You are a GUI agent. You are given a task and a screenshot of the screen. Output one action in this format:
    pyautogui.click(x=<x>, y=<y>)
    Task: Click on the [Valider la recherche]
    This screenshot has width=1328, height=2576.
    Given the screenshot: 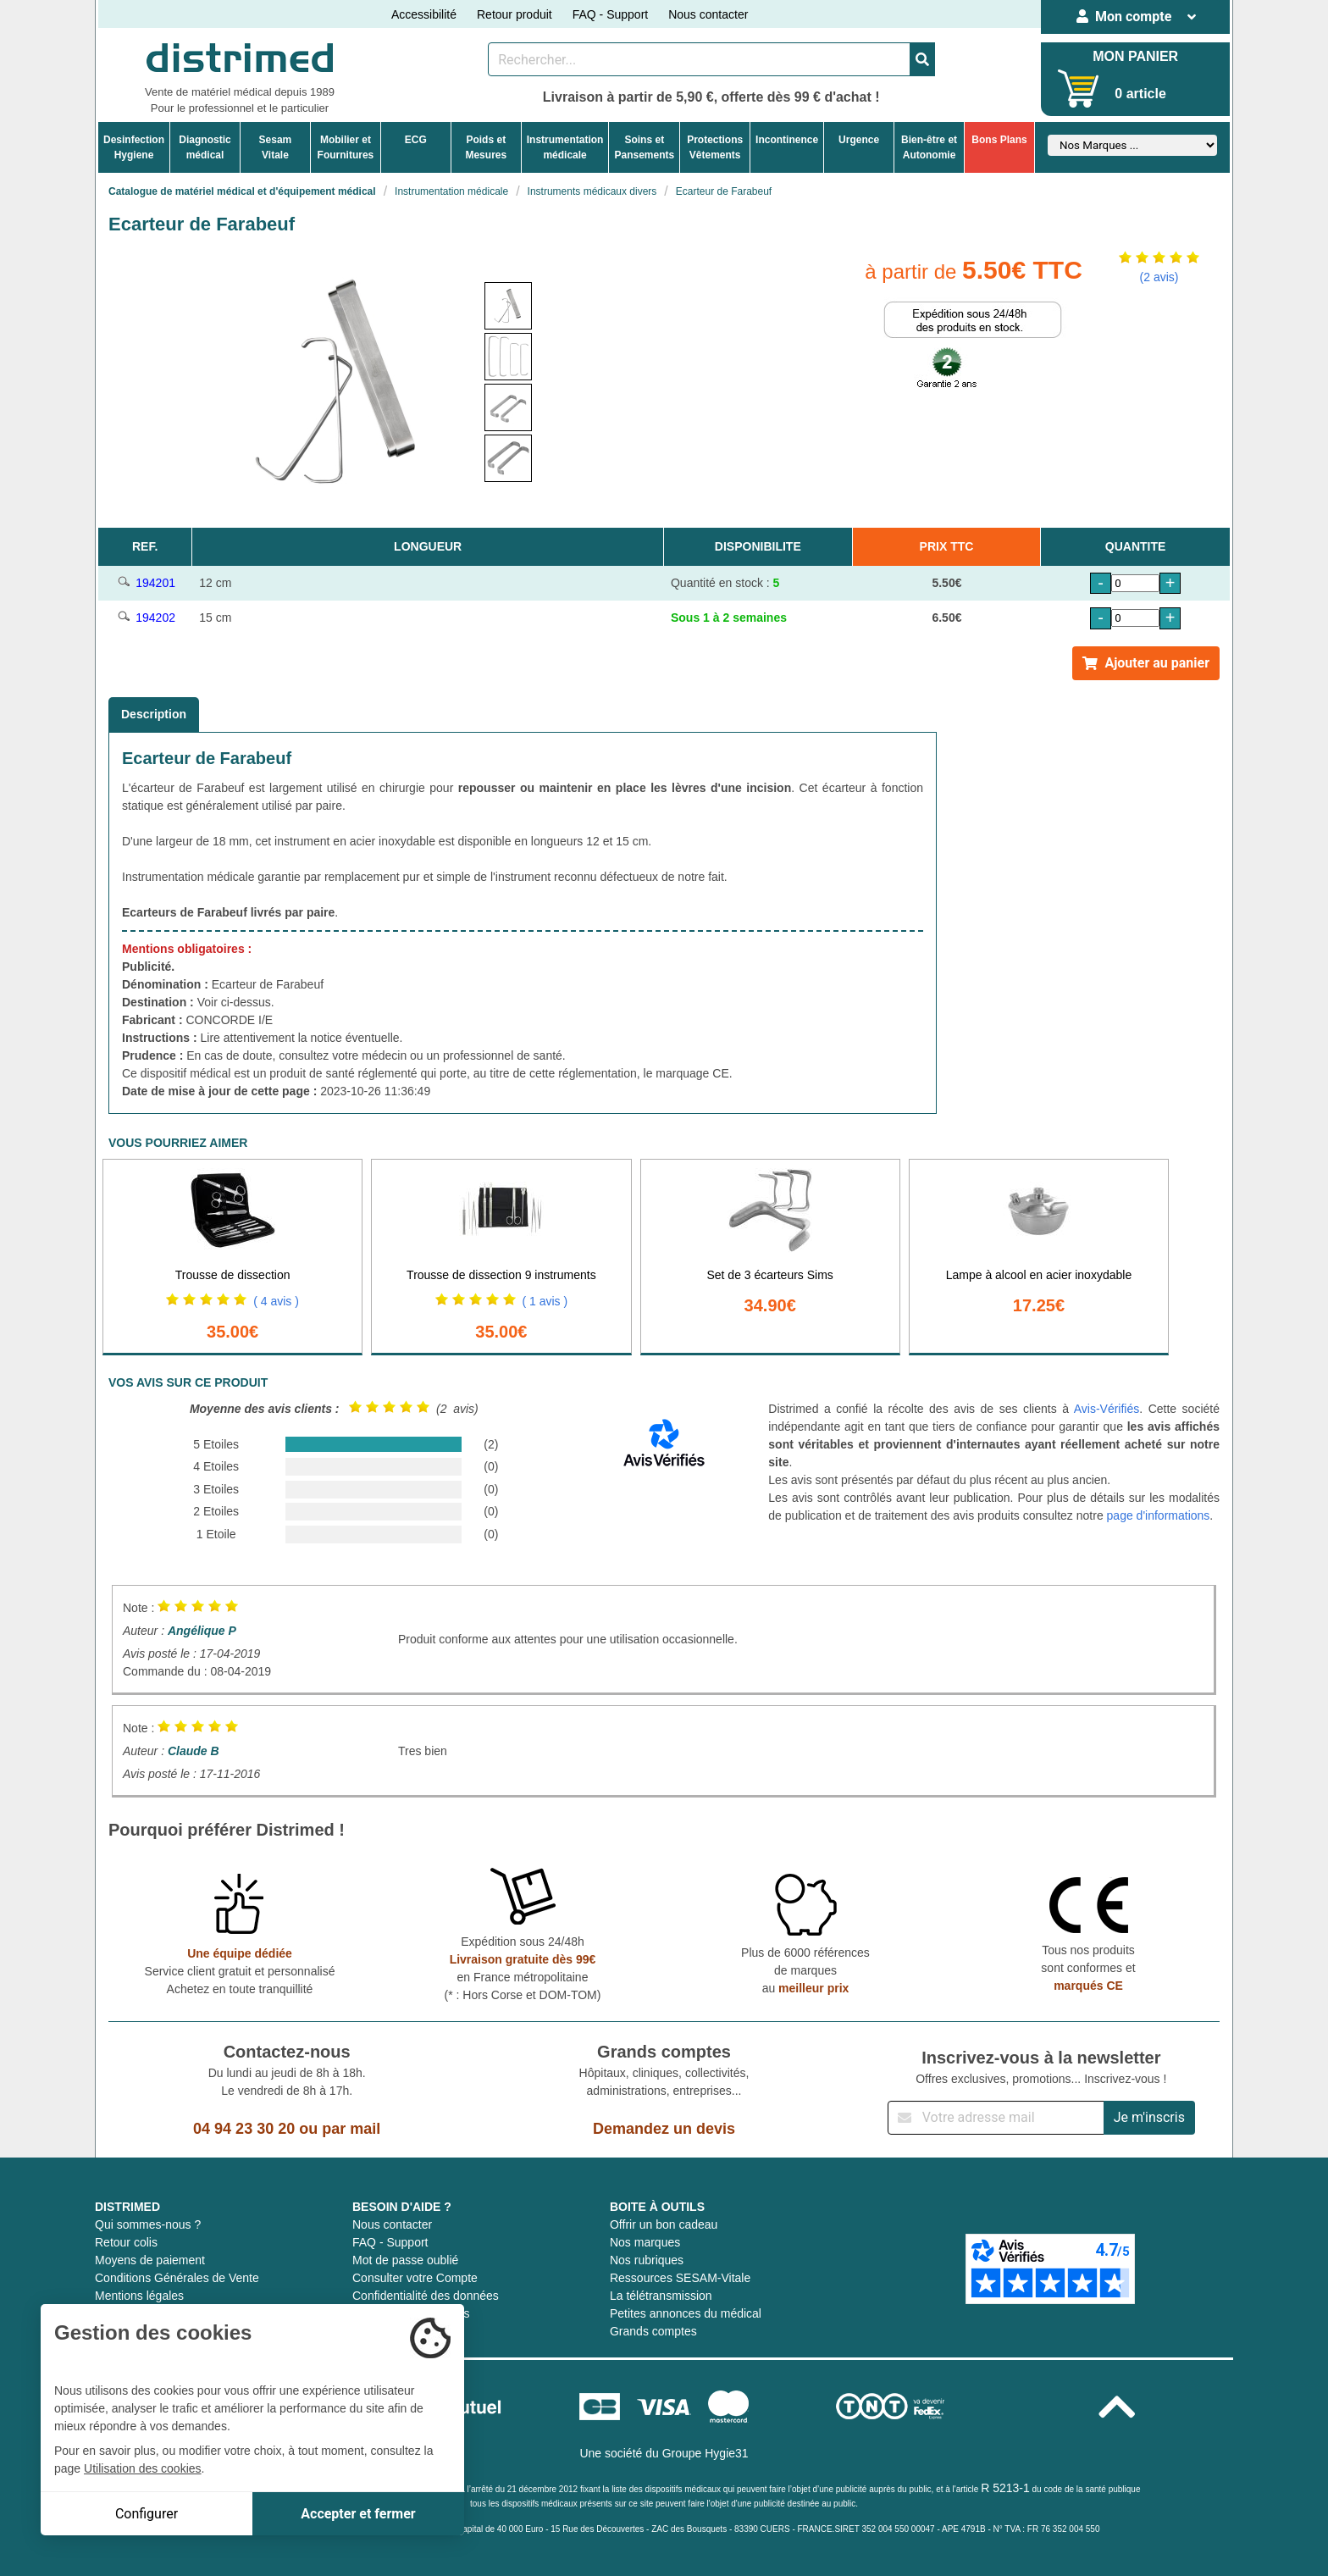 What is the action you would take?
    pyautogui.click(x=922, y=59)
    